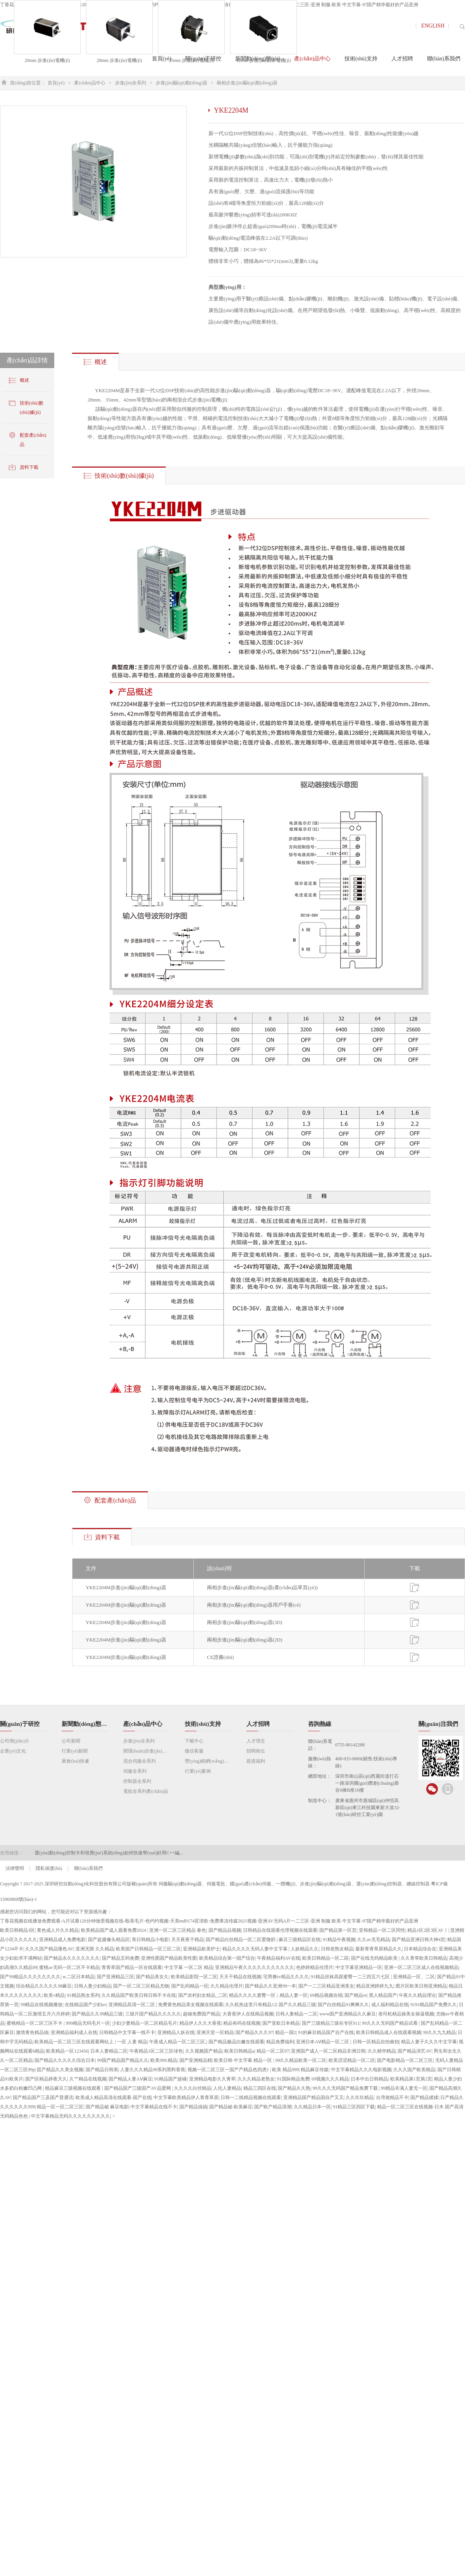  Describe the element at coordinates (202, 1995) in the screenshot. I see `国产农村妇女精品_二区` at that location.